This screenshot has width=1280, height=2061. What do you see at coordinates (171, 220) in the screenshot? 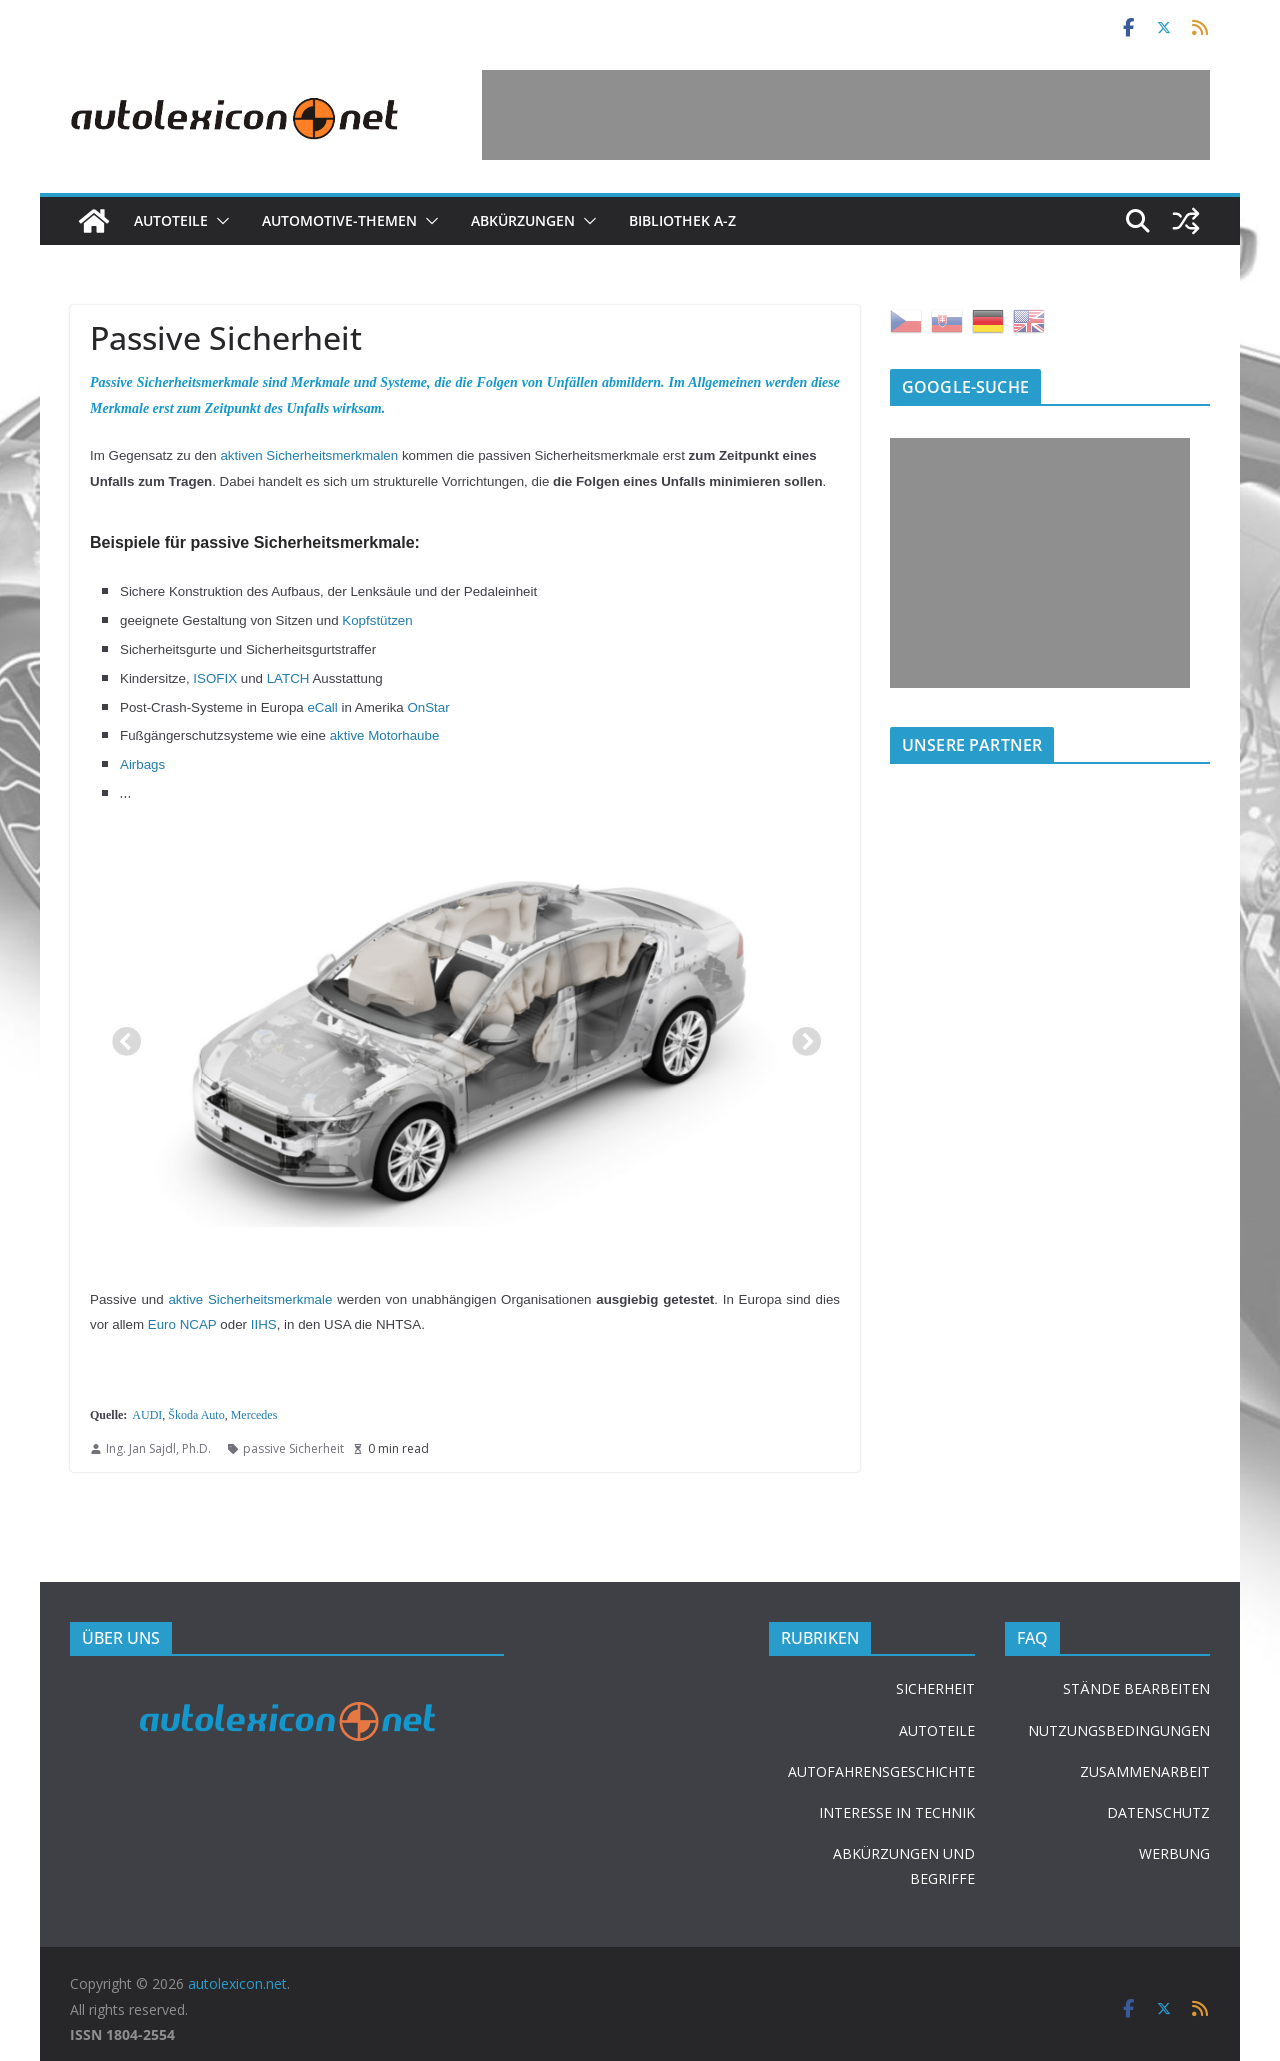
I see `Autoteile` at bounding box center [171, 220].